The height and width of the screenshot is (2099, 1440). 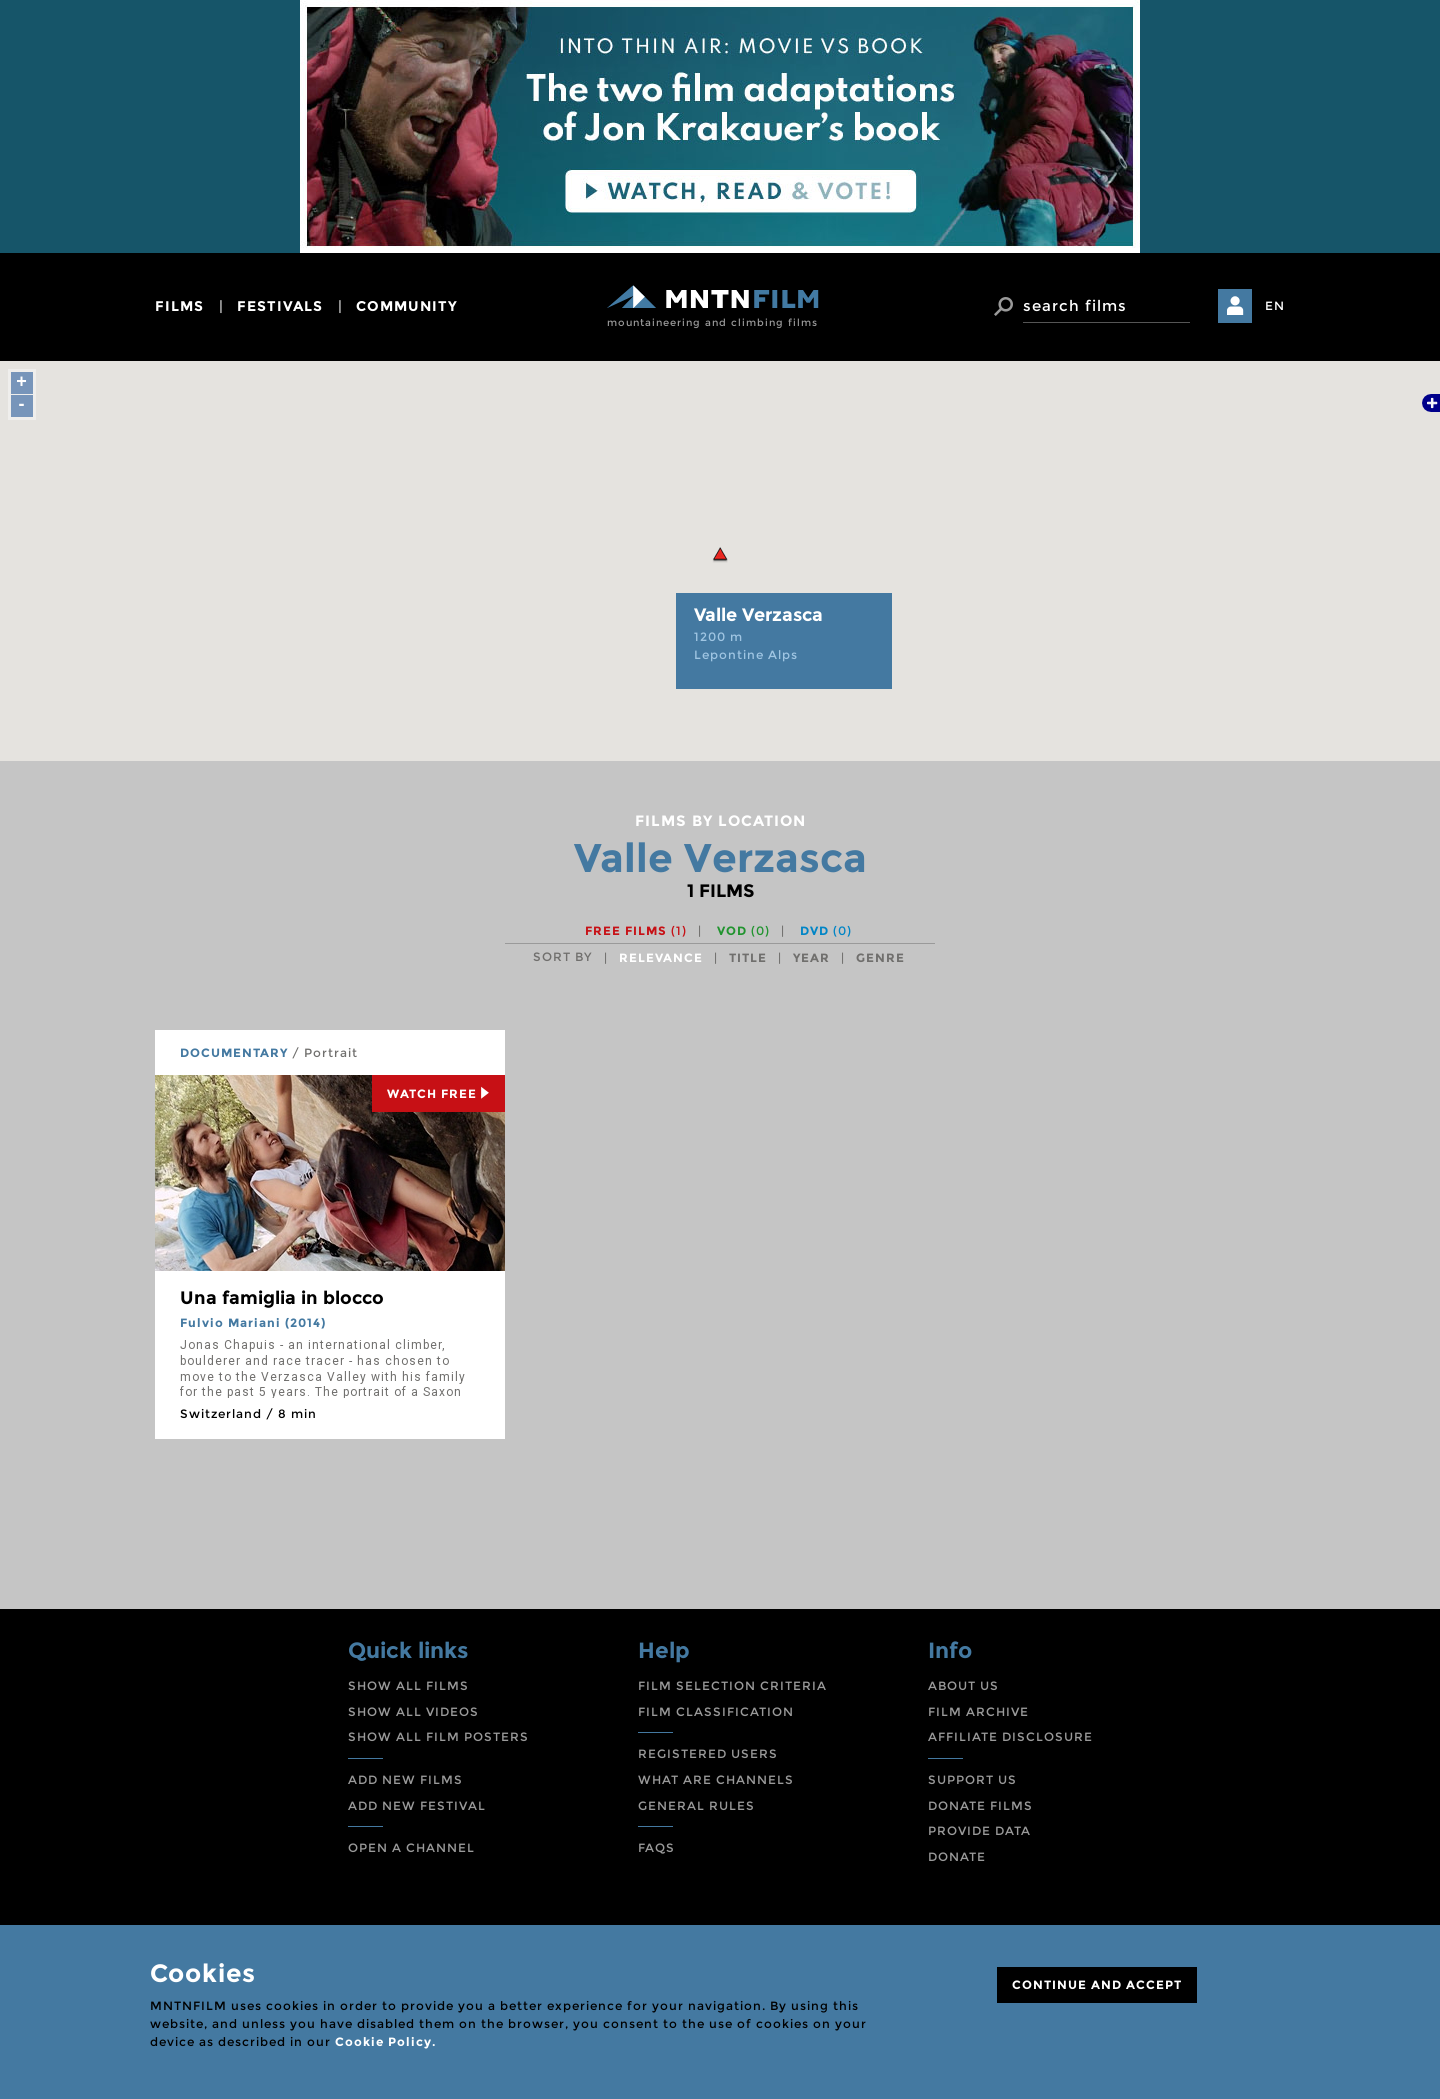 I want to click on Free films, so click(x=636, y=930).